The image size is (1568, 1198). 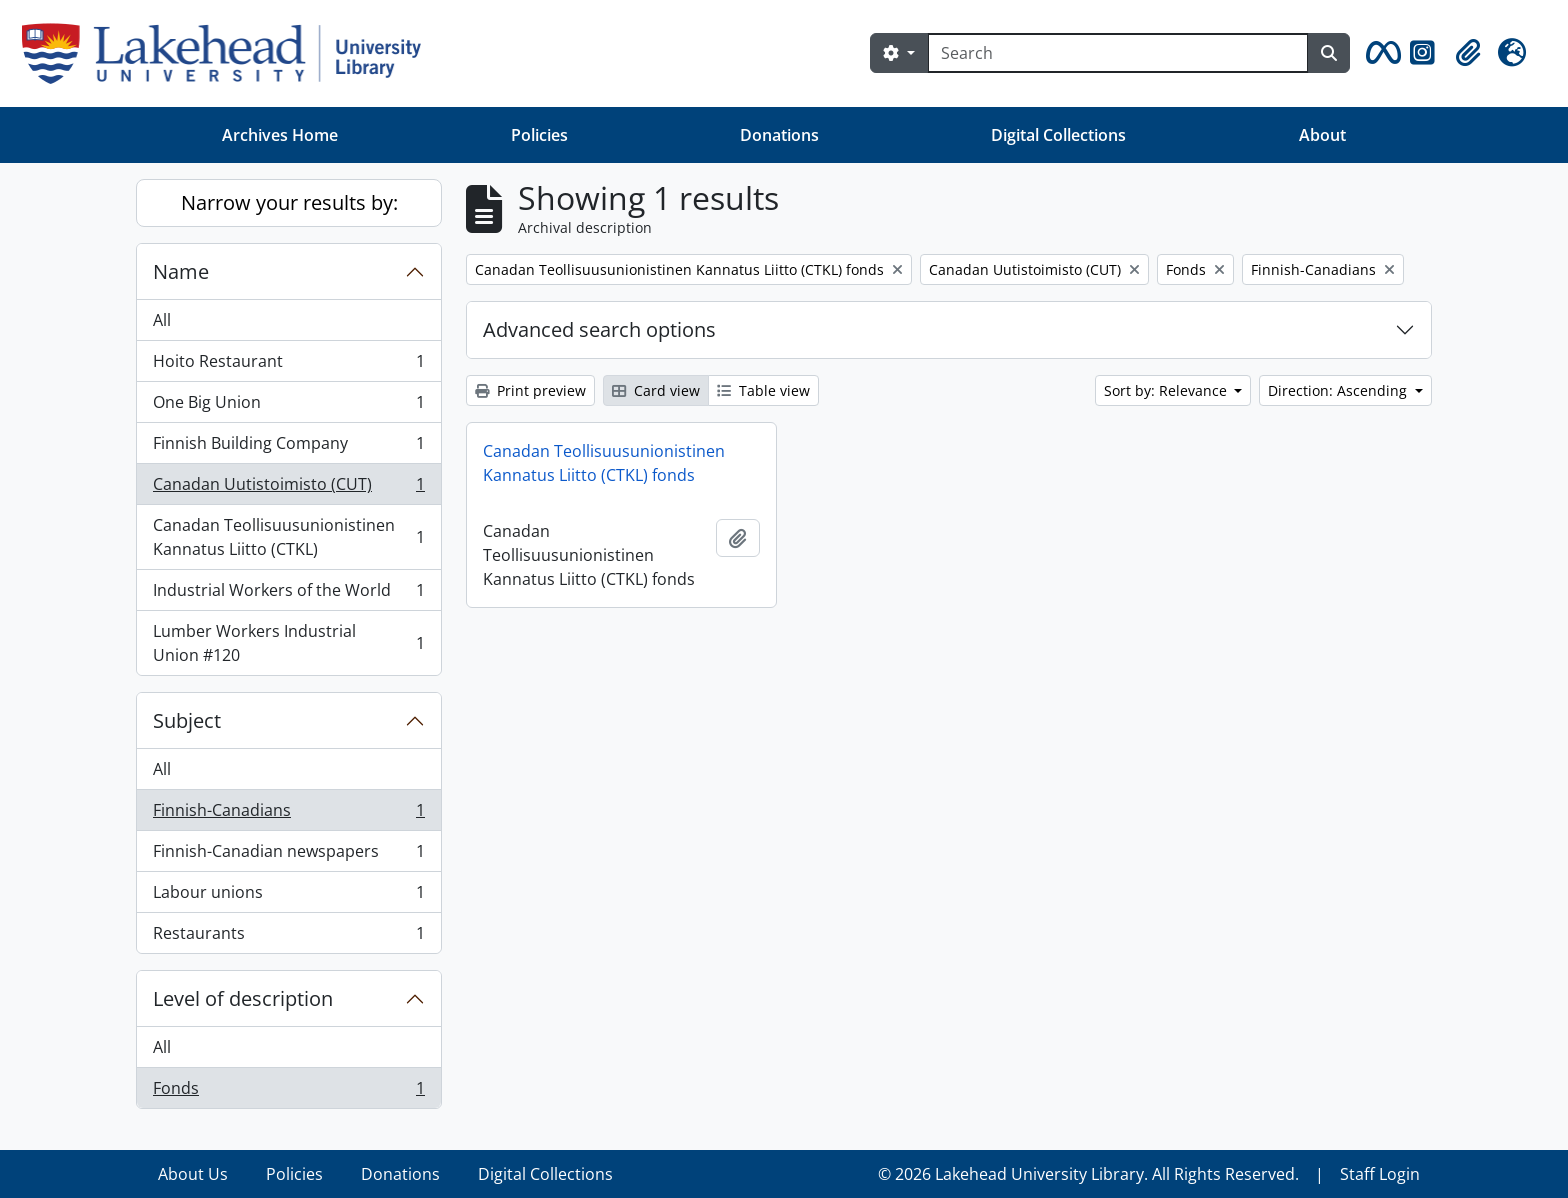 What do you see at coordinates (763, 390) in the screenshot?
I see `Table view` at bounding box center [763, 390].